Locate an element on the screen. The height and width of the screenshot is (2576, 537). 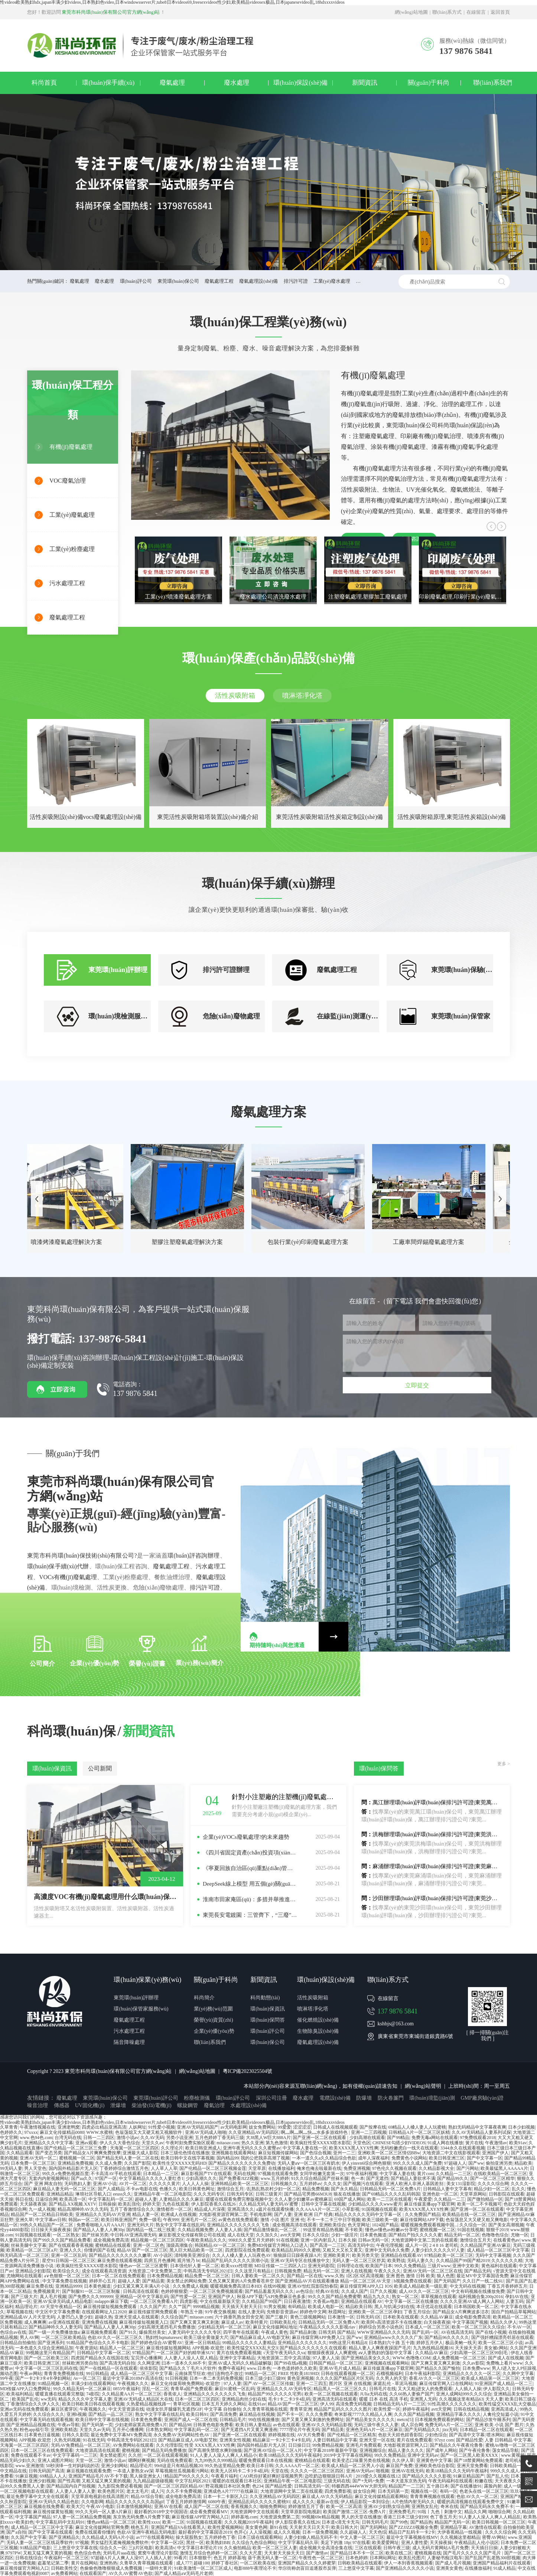
欧美成人电影一区 is located at coordinates (326, 2306).